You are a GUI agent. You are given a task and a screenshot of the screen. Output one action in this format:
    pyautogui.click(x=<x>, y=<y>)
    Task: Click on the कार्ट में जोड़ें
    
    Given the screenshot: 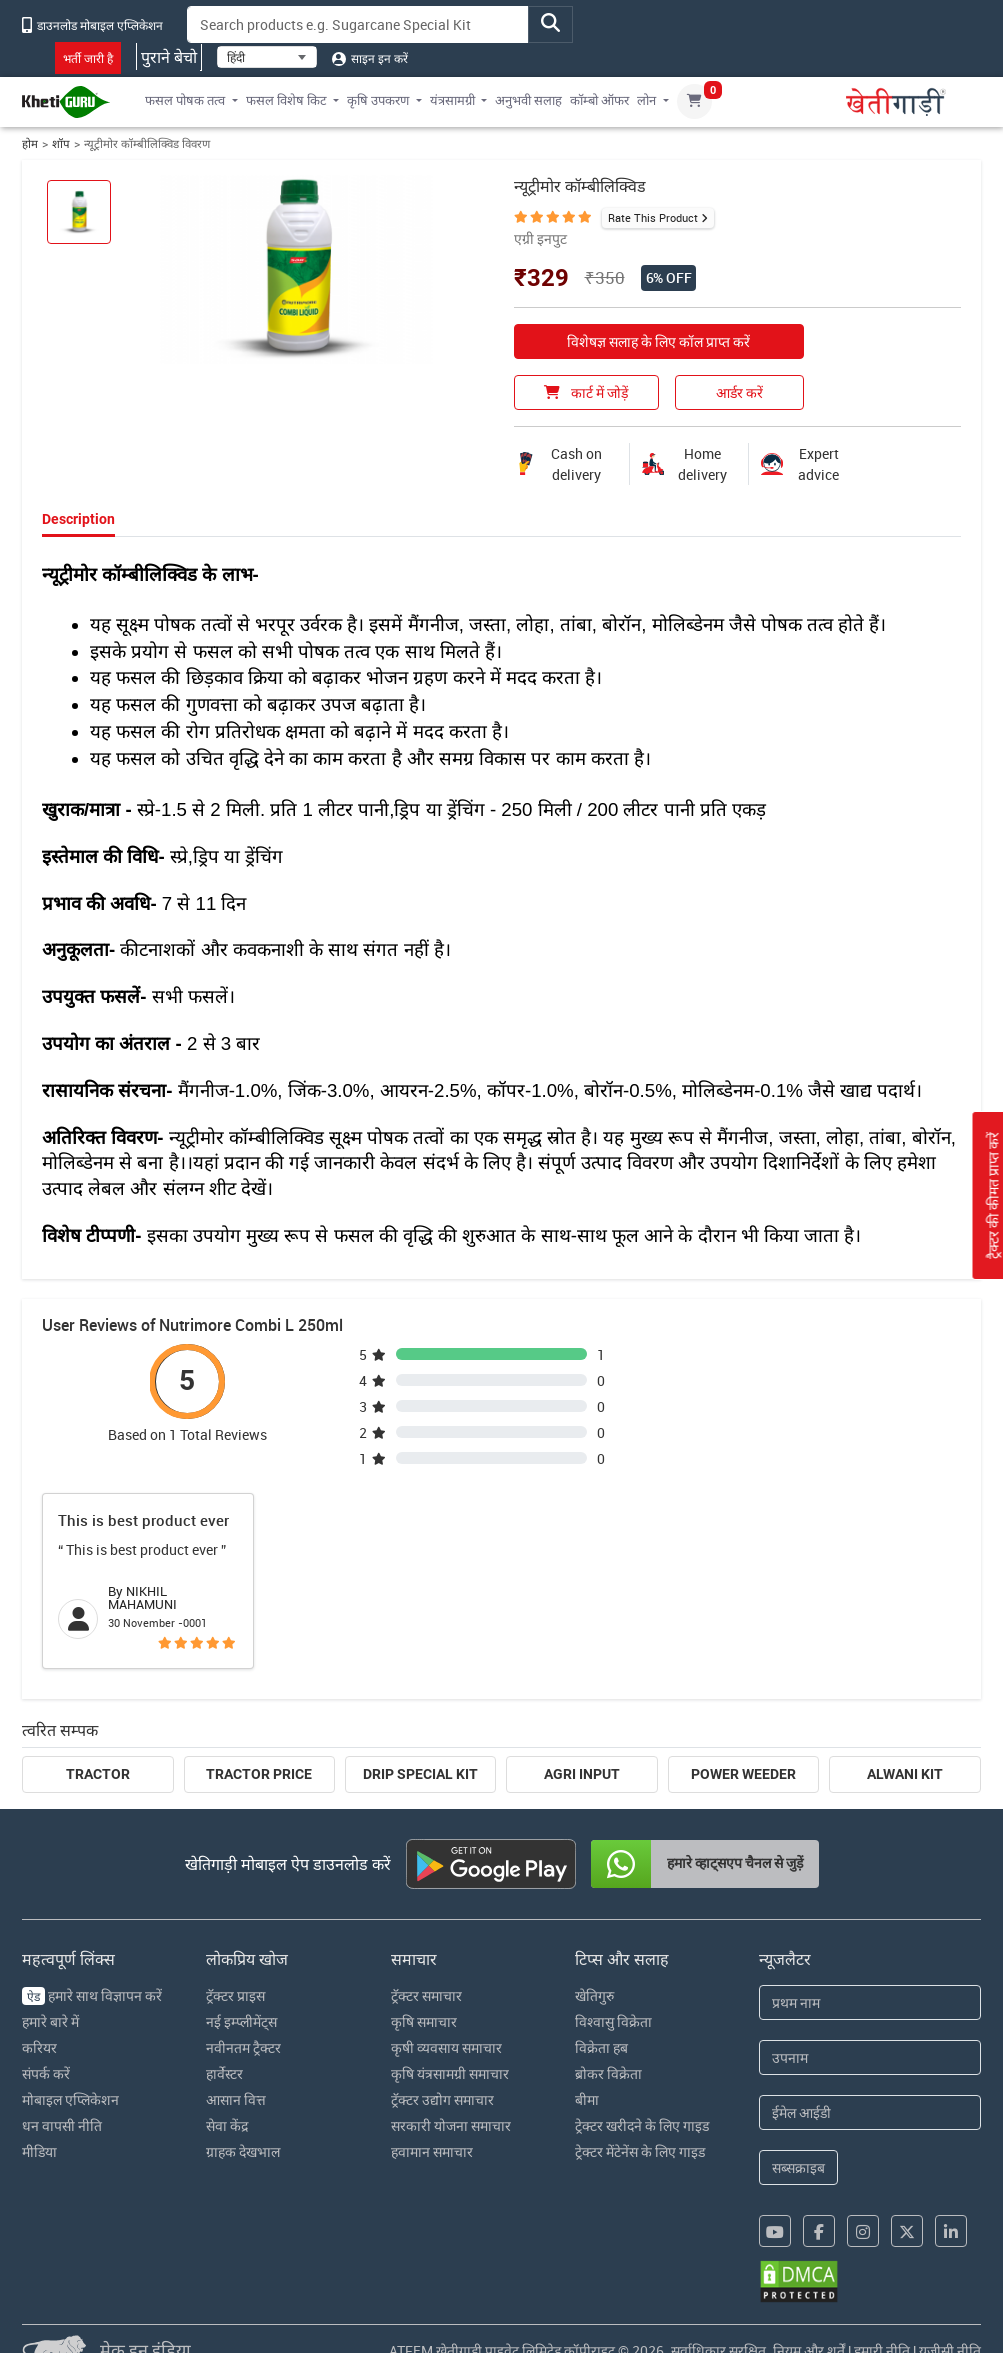 What is the action you would take?
    pyautogui.click(x=586, y=392)
    